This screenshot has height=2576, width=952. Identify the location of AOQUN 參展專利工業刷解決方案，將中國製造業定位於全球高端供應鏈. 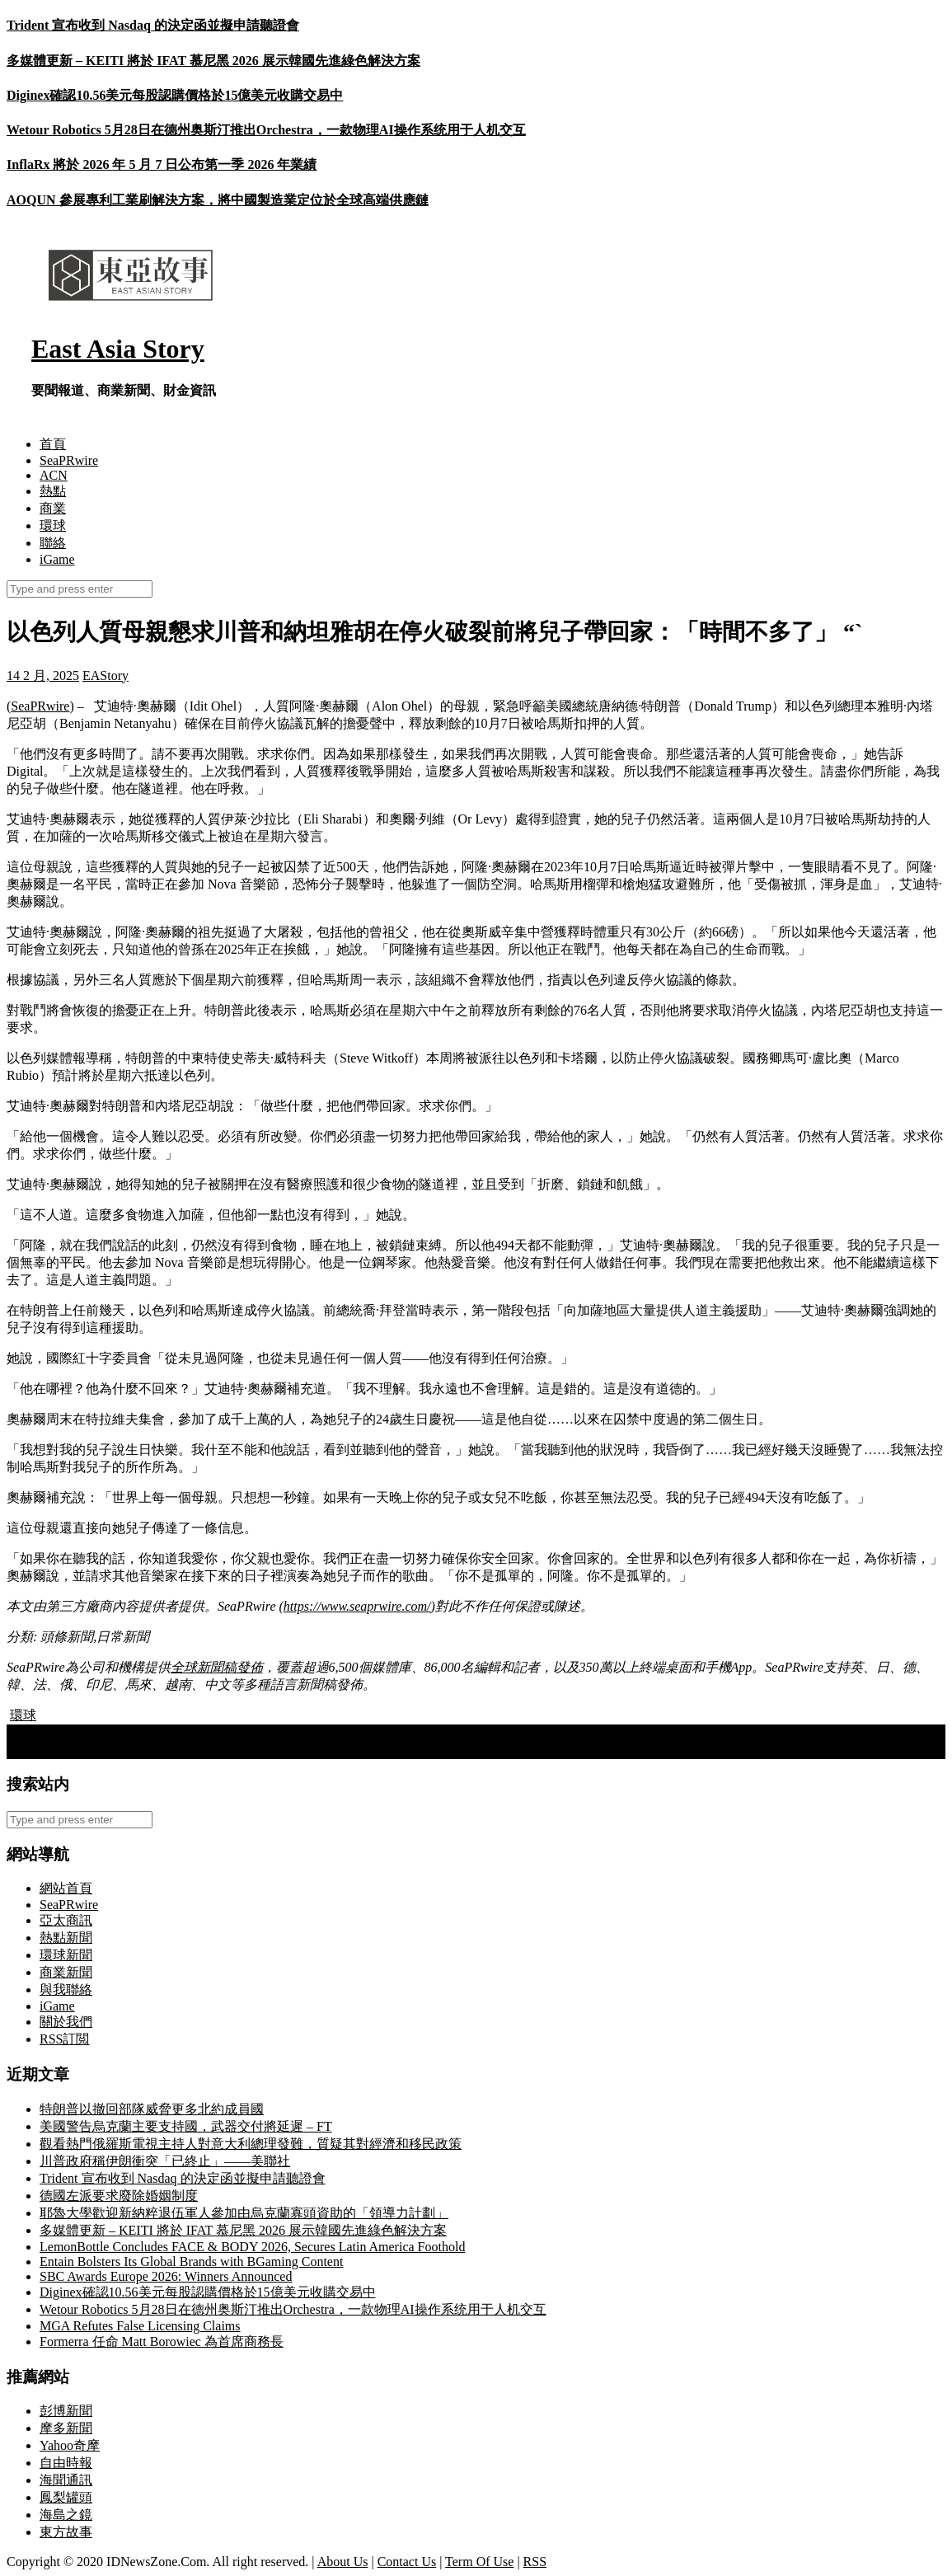
(218, 200).